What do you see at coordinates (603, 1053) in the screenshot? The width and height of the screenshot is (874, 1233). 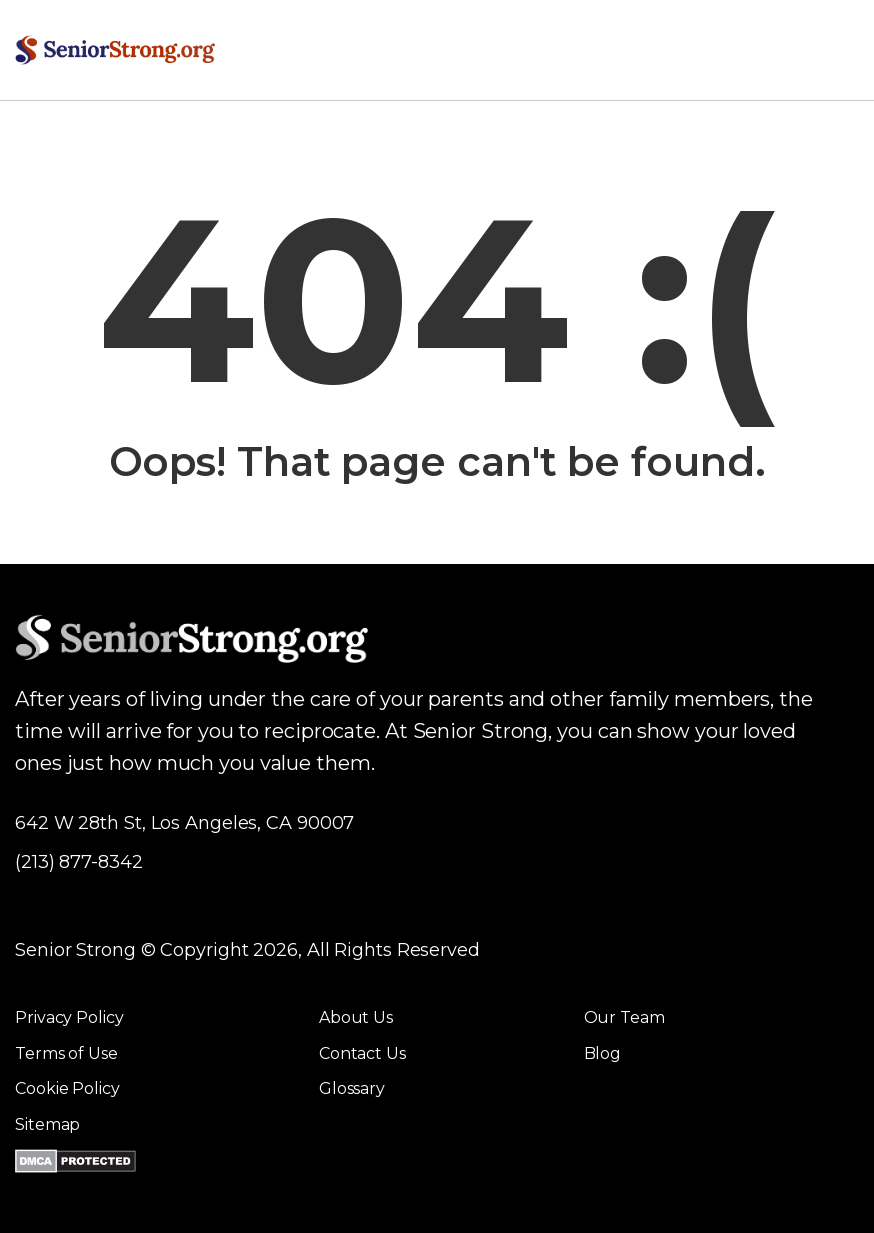 I see `Blog` at bounding box center [603, 1053].